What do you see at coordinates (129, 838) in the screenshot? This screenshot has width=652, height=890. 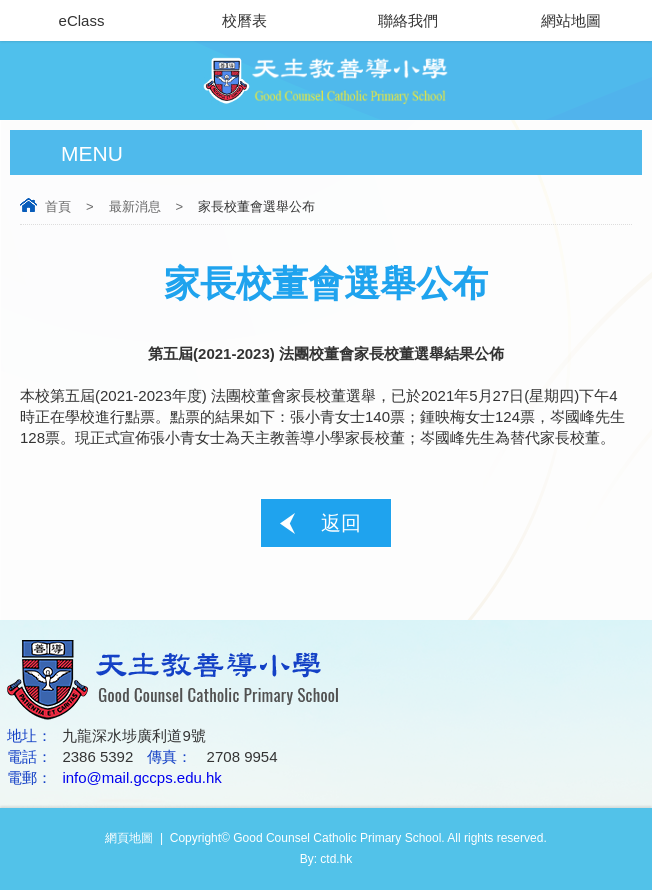 I see `網頁地圖` at bounding box center [129, 838].